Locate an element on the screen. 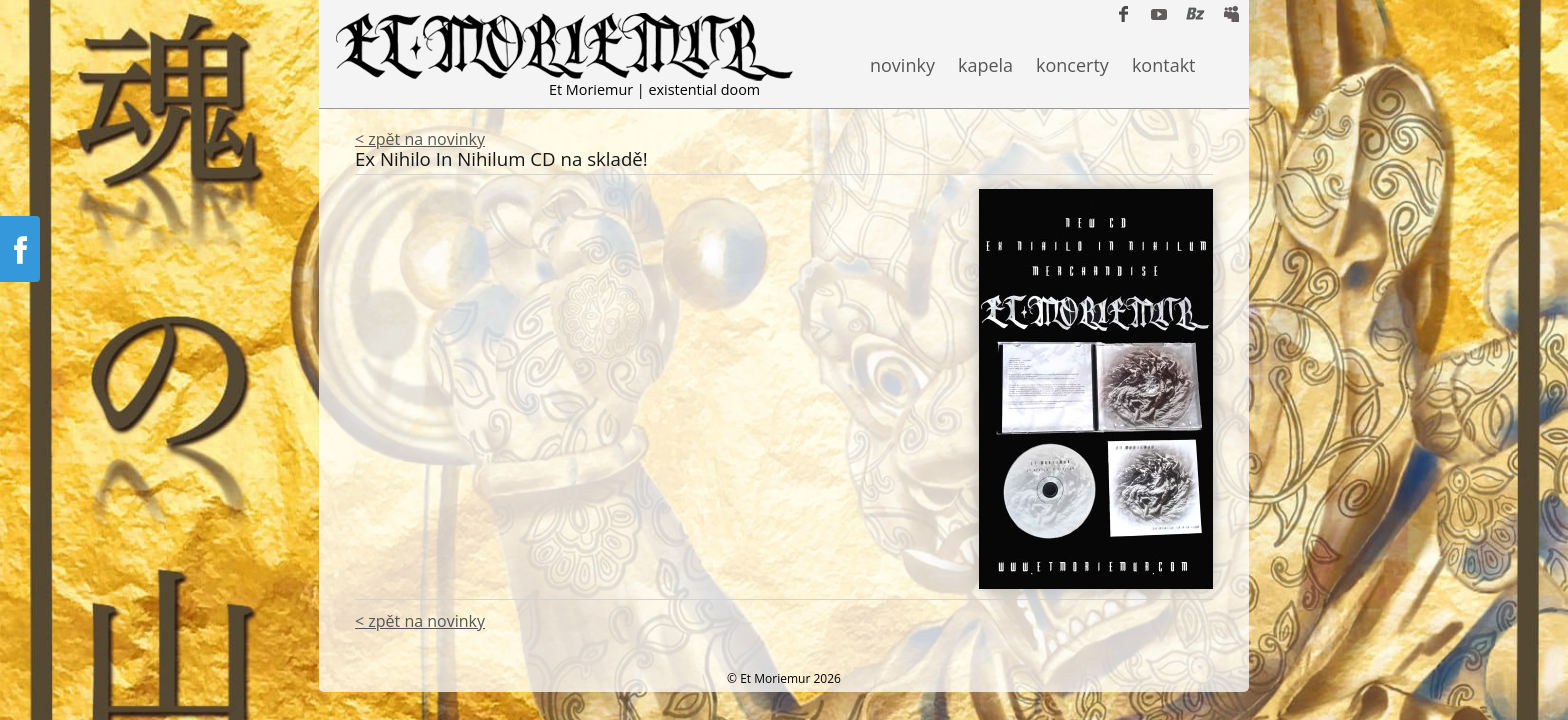 This screenshot has width=1568, height=720. kapela is located at coordinates (985, 65).